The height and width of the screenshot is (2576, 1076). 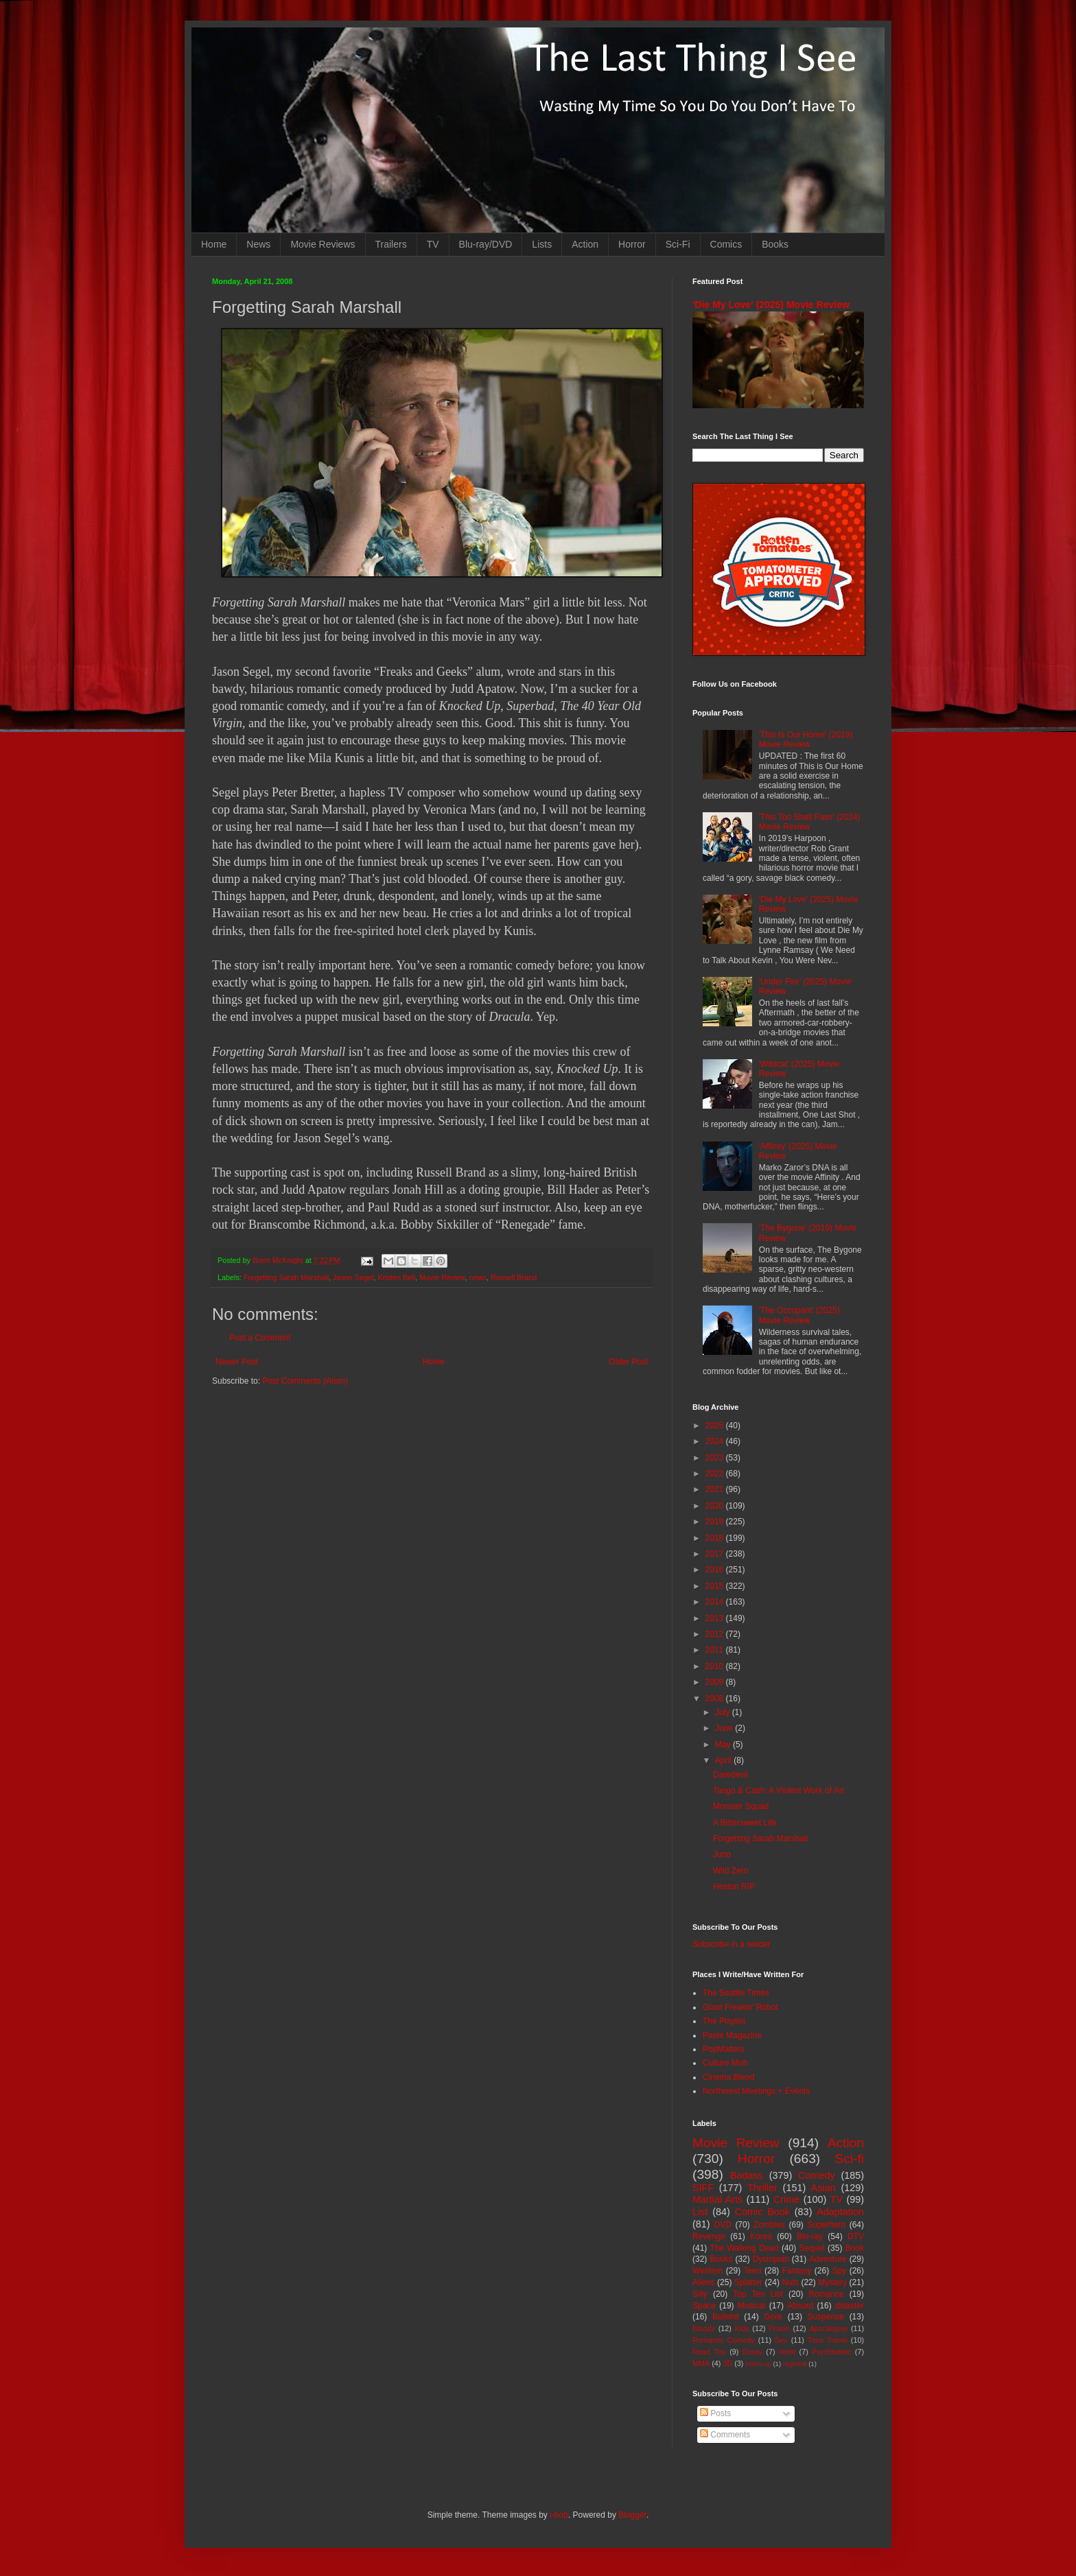 What do you see at coordinates (305, 1381) in the screenshot?
I see `Post Comments (Atom)` at bounding box center [305, 1381].